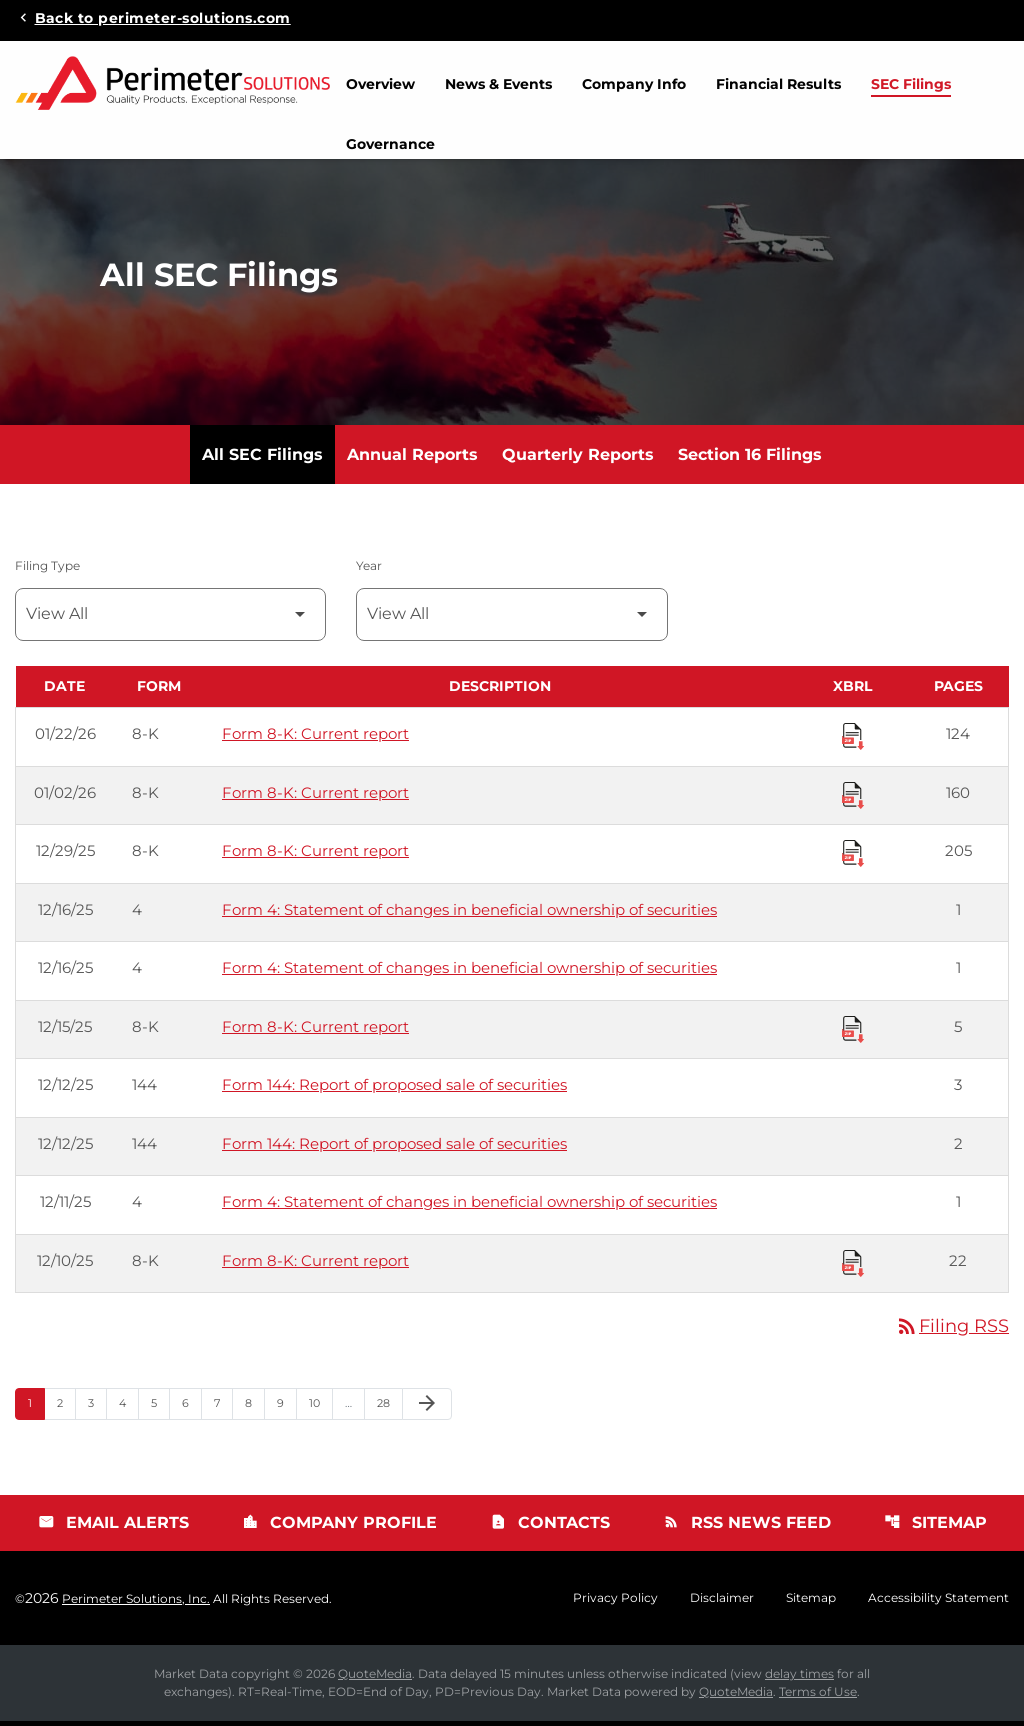 Image resolution: width=1024 pixels, height=1726 pixels. What do you see at coordinates (390, 144) in the screenshot?
I see `Governance` at bounding box center [390, 144].